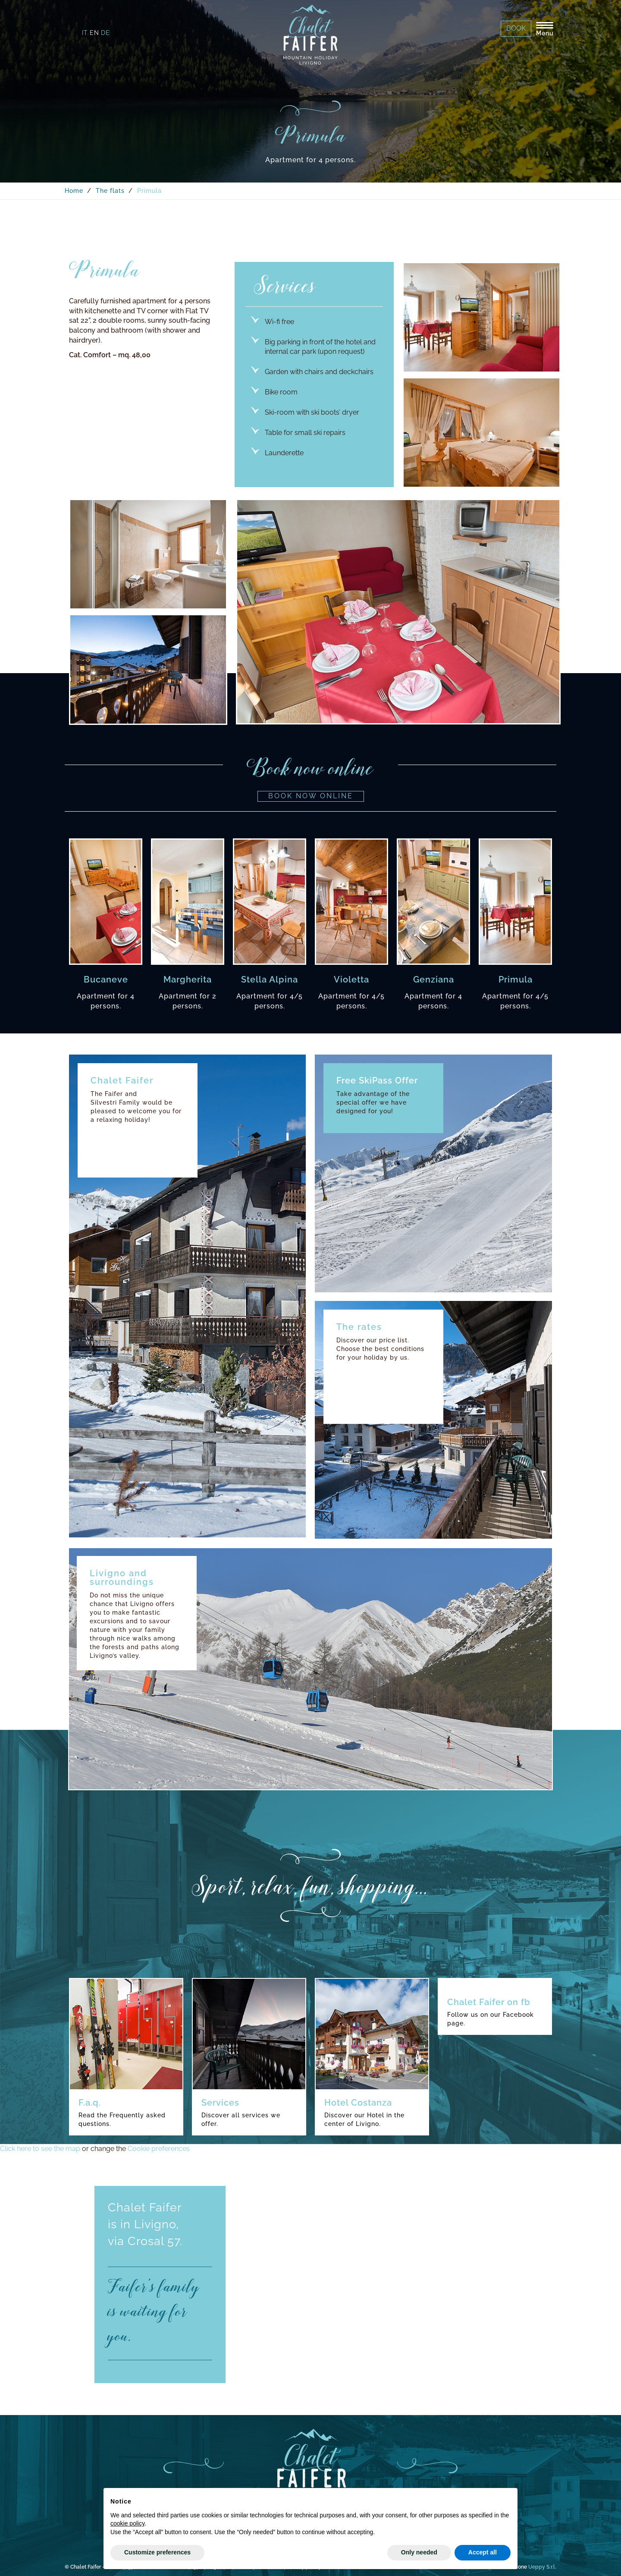 The width and height of the screenshot is (621, 2576). Describe the element at coordinates (105, 32) in the screenshot. I see `de` at that location.